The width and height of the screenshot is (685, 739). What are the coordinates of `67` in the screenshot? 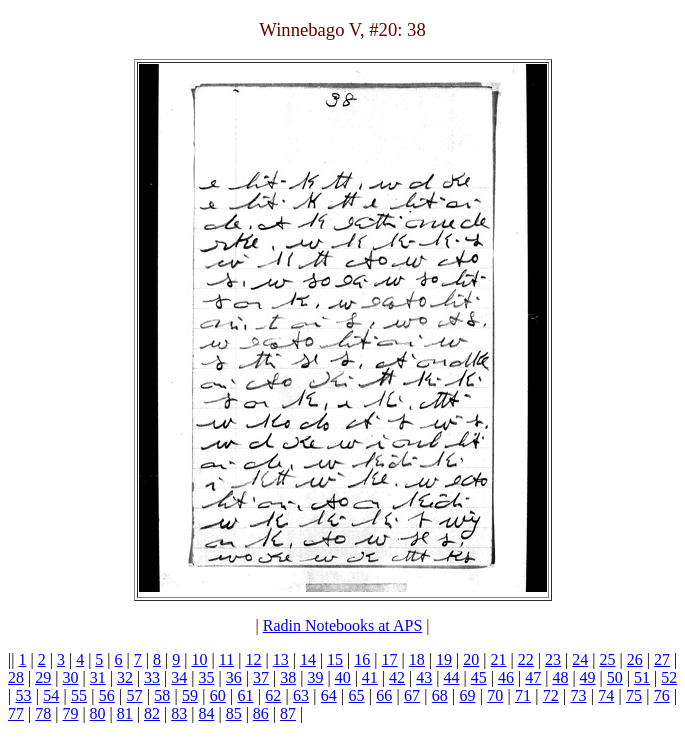 It's located at (412, 695).